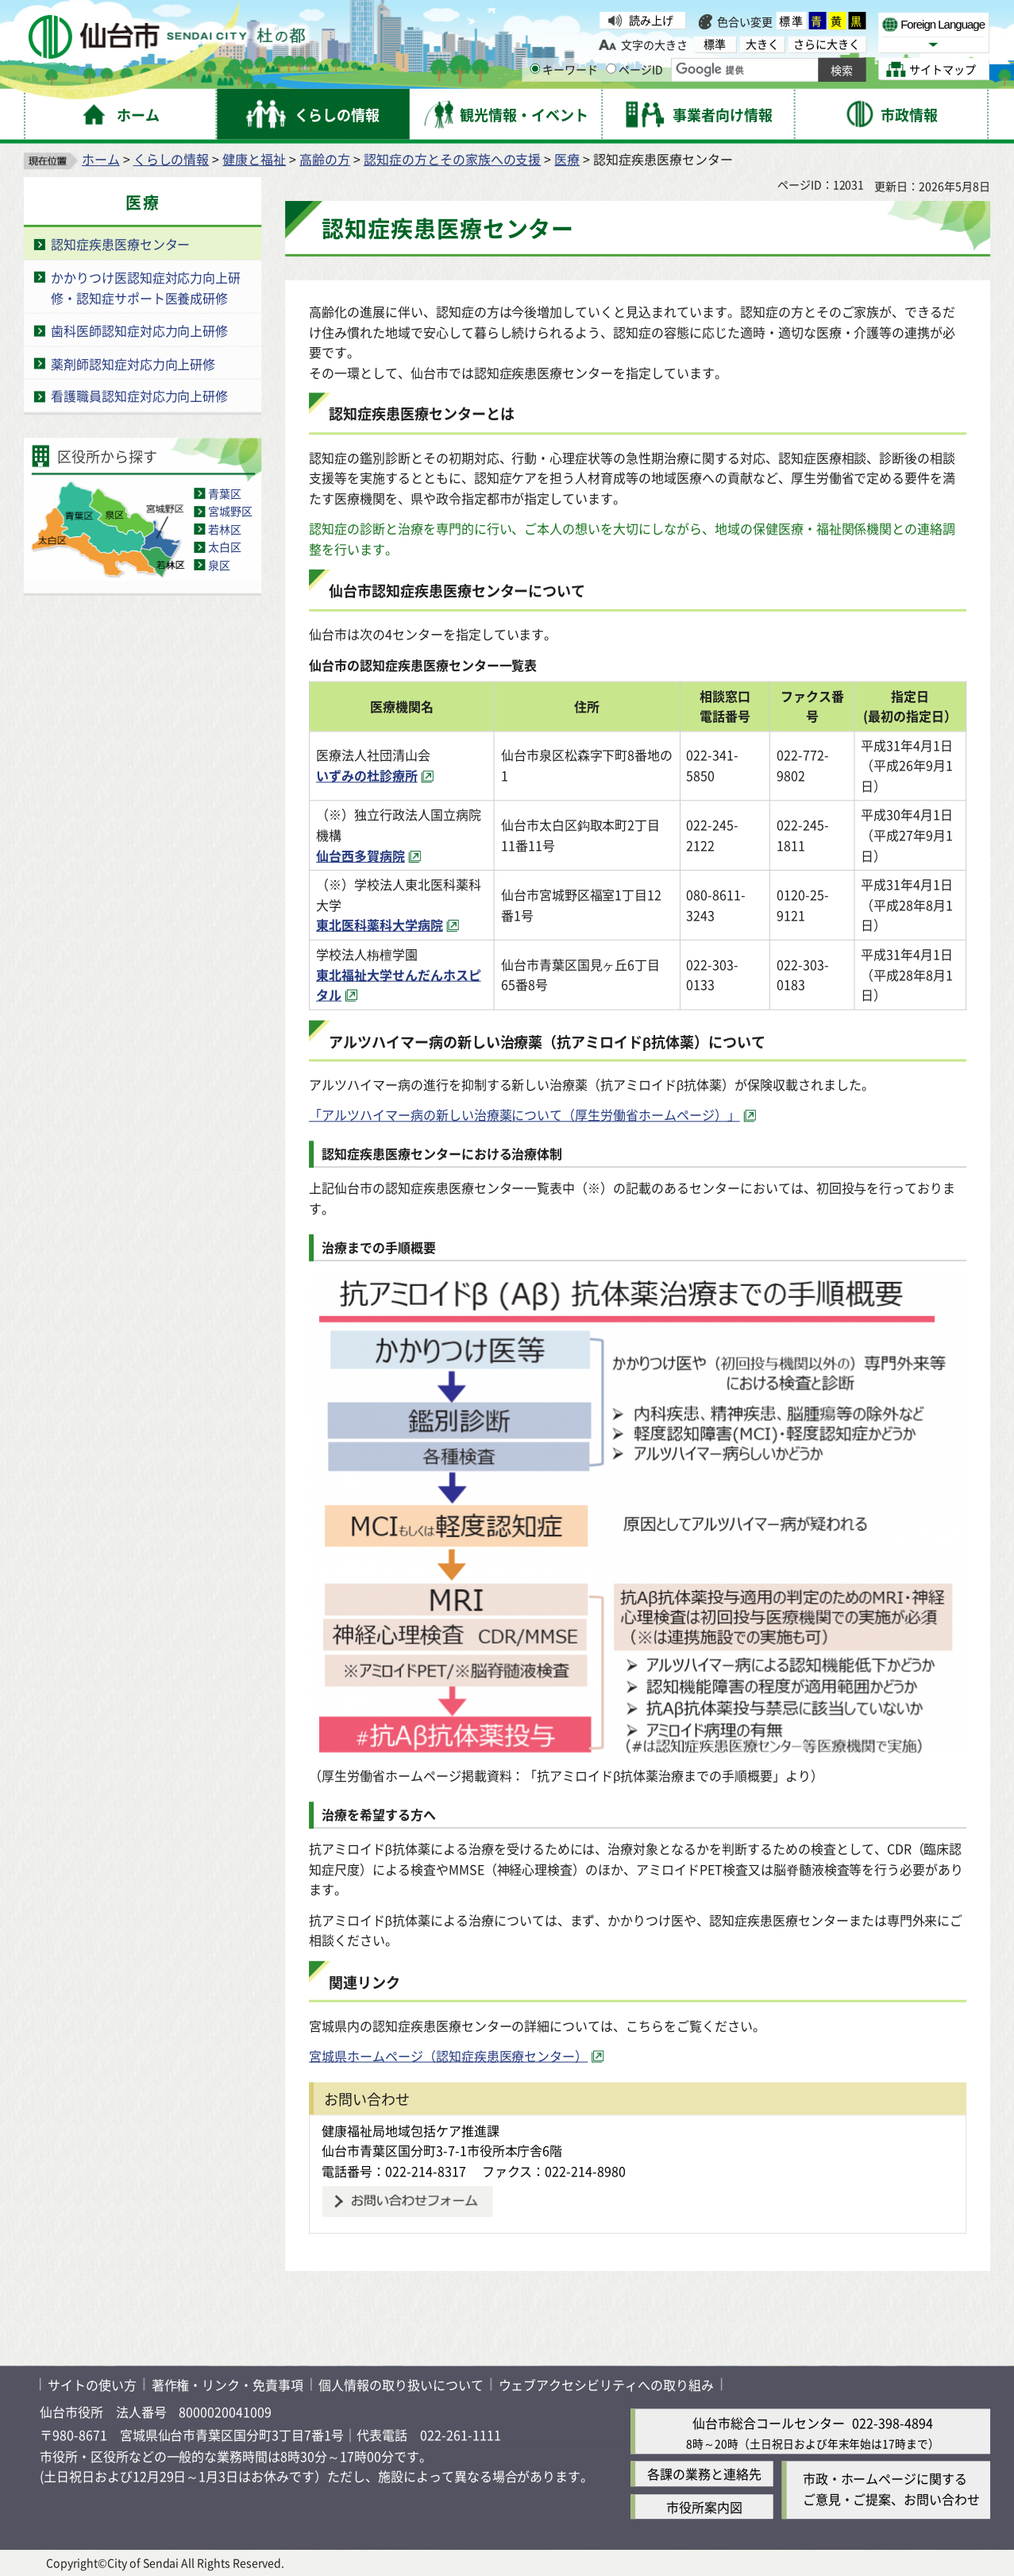  What do you see at coordinates (651, 20) in the screenshot?
I see `読み上げ [読み上げ（外部サイトへリンク）]` at bounding box center [651, 20].